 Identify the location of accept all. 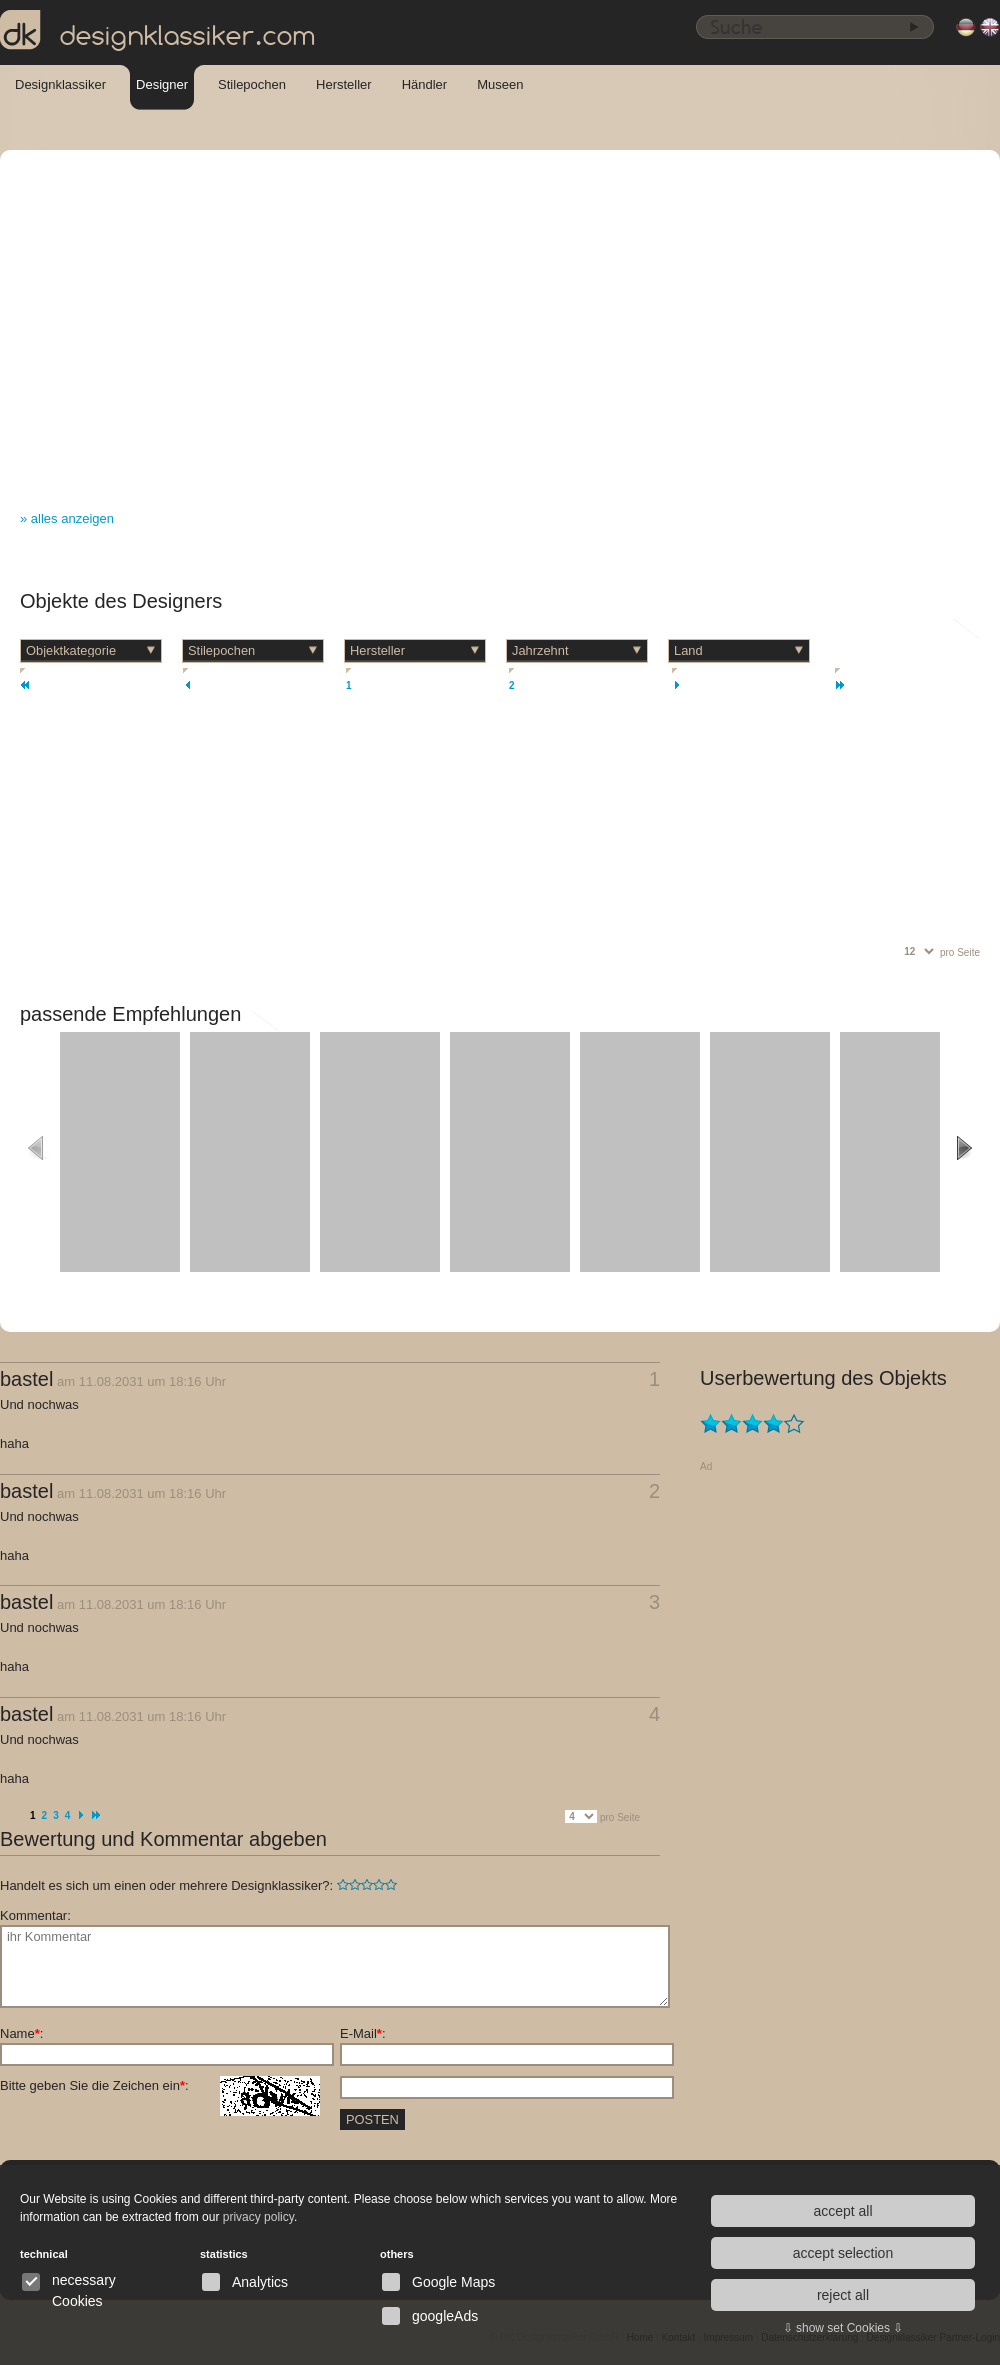
(842, 2211).